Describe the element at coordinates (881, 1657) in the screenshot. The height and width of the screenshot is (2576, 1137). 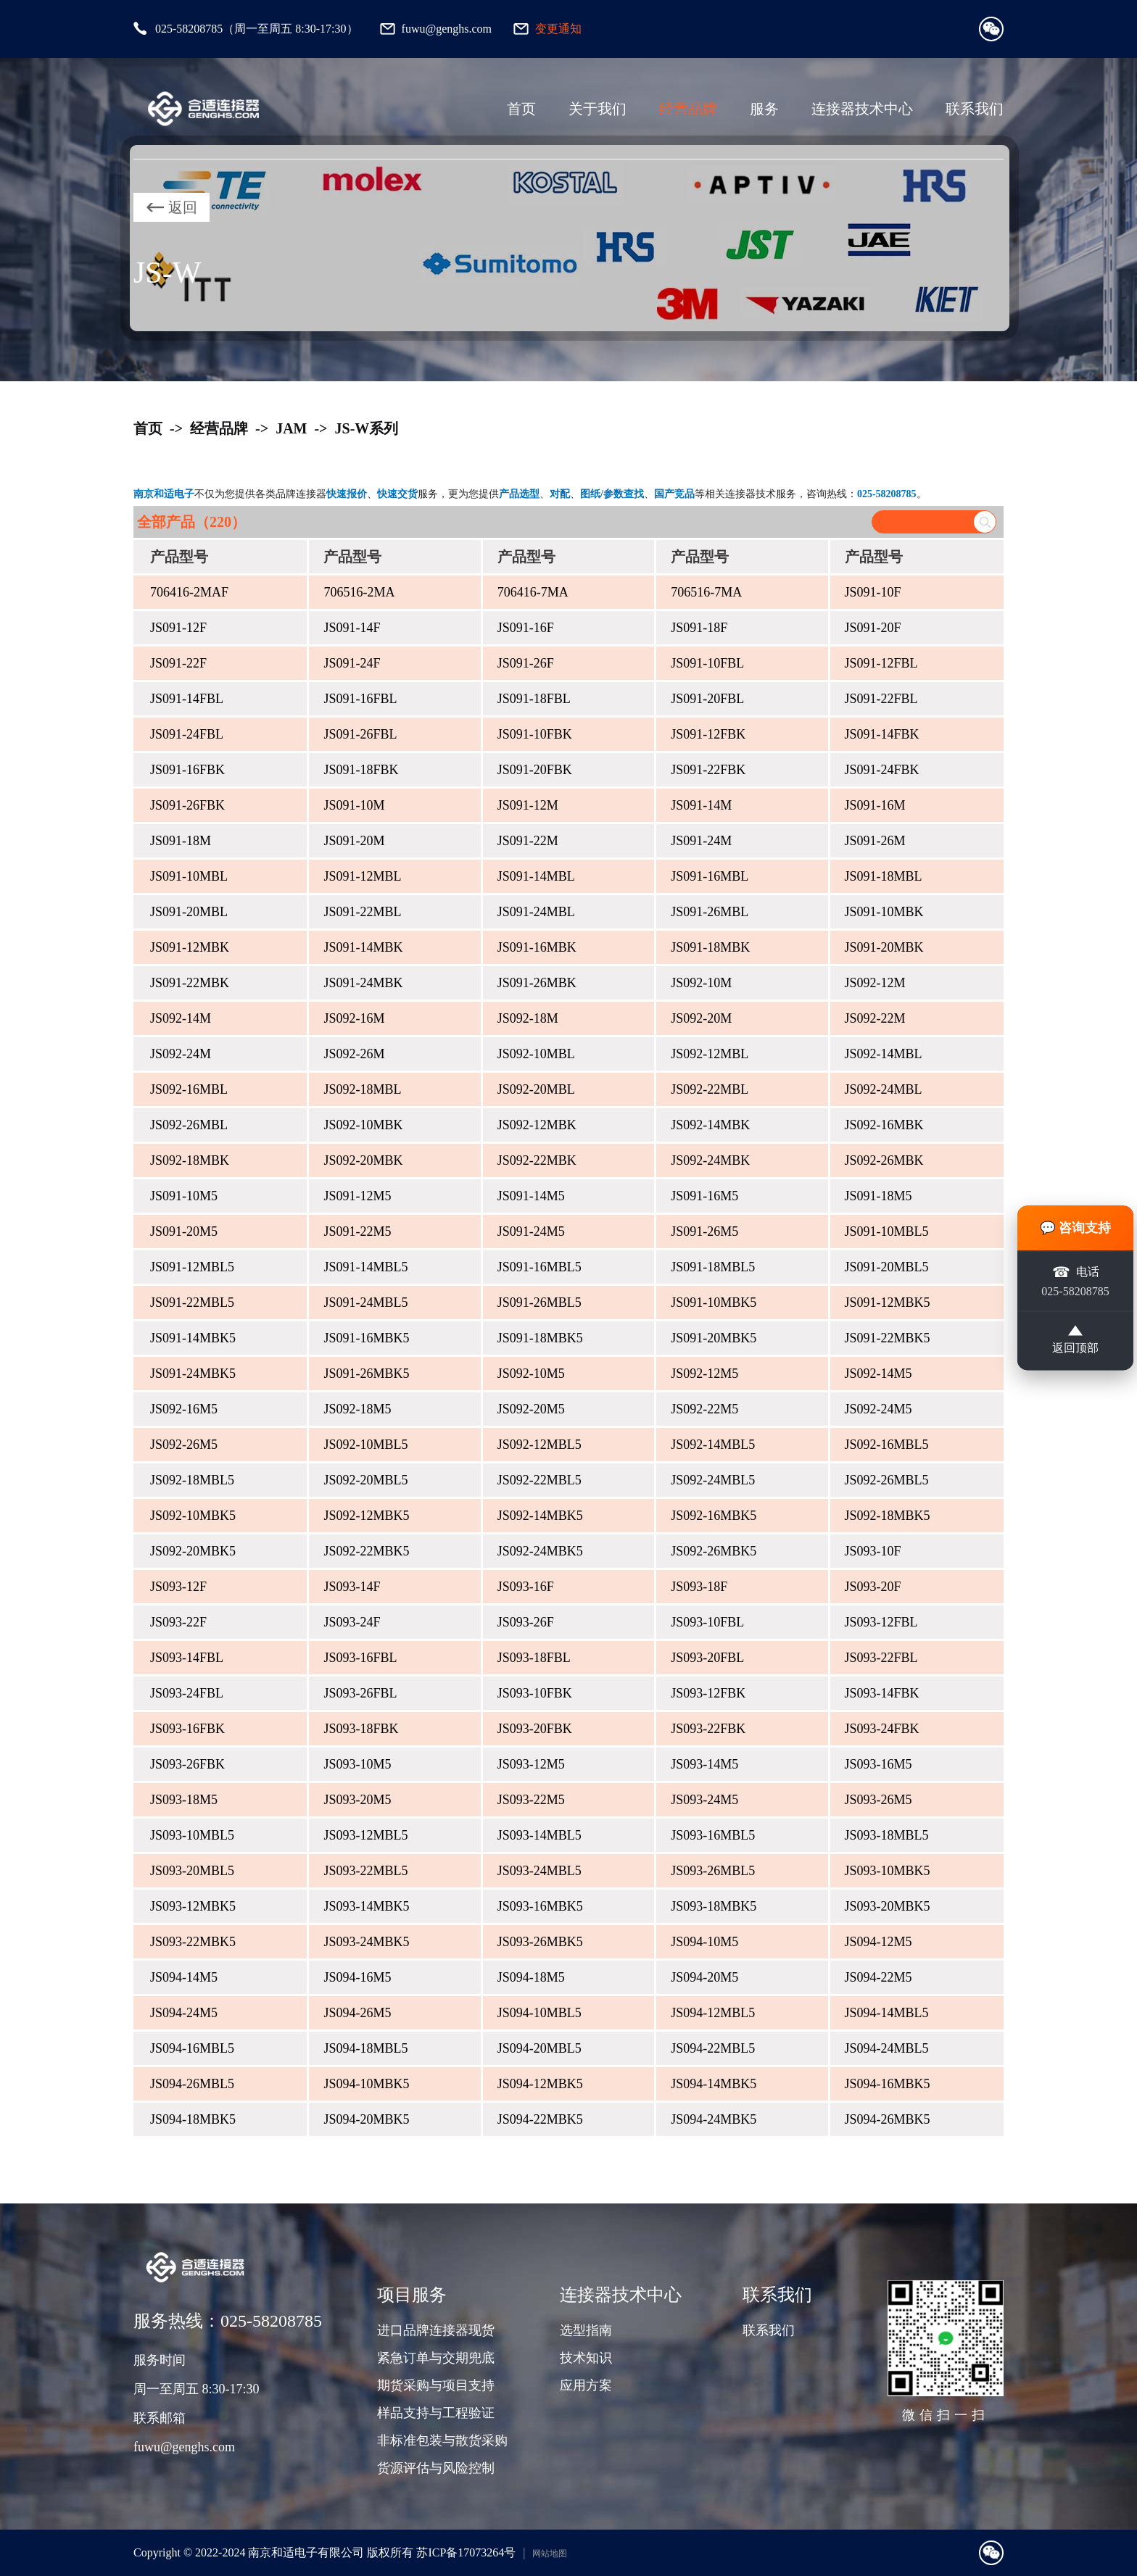
I see `JS093-22FBL` at that location.